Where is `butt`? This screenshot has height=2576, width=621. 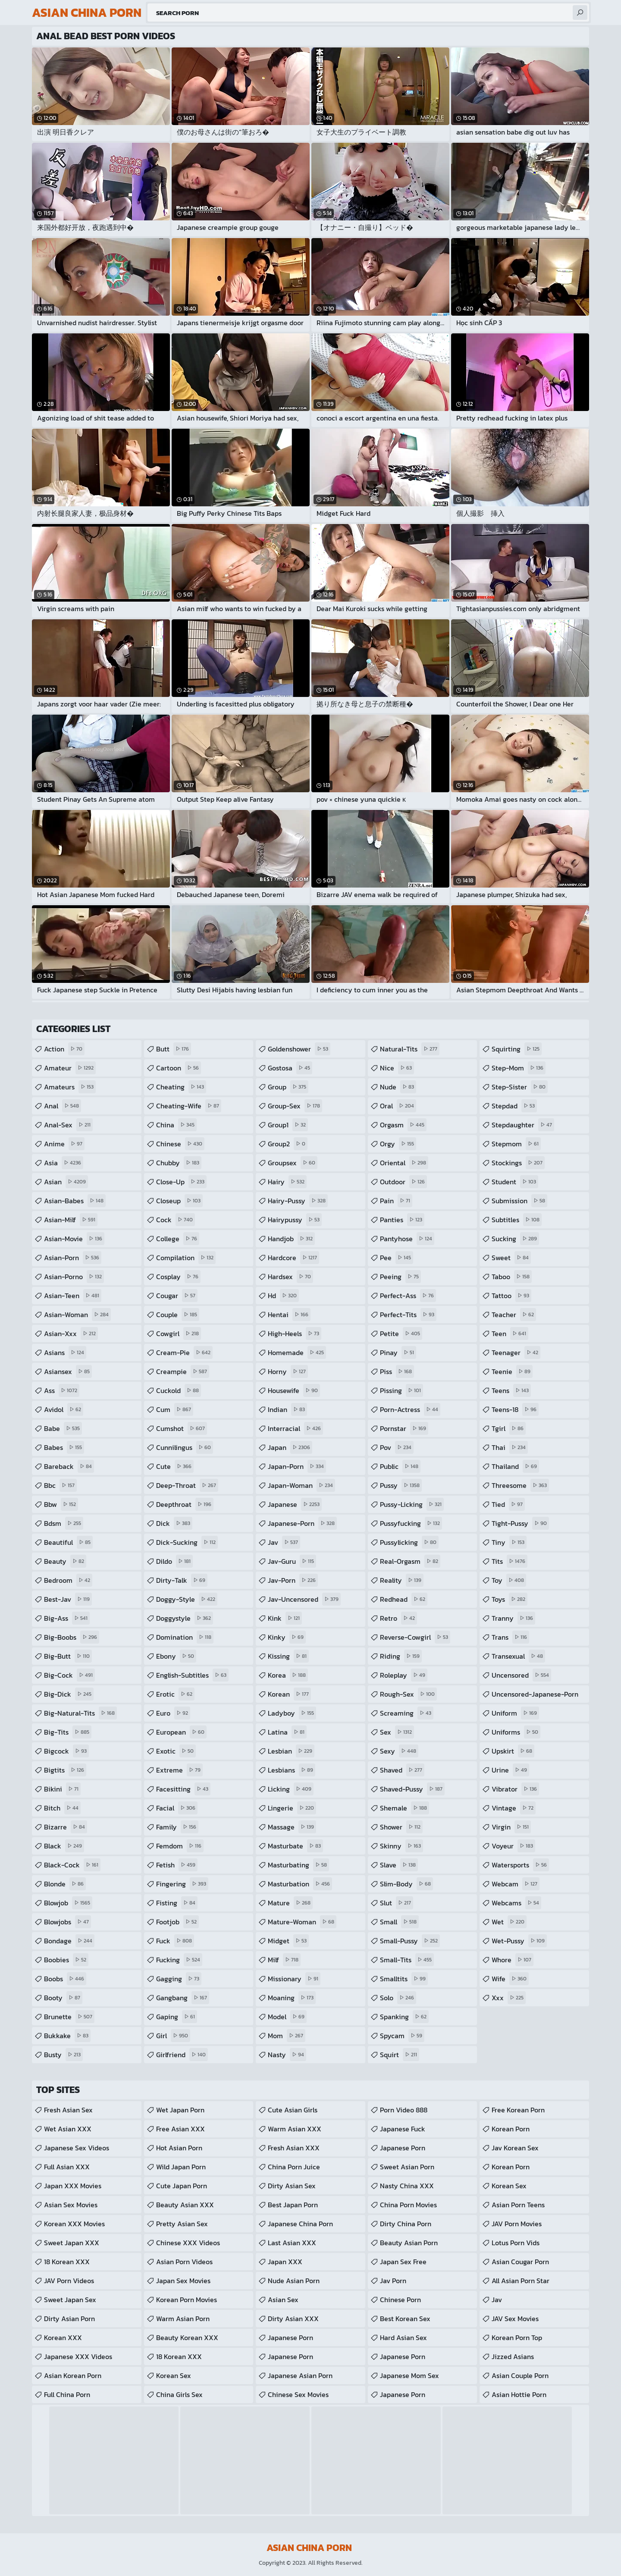 butt is located at coordinates (173, 1048).